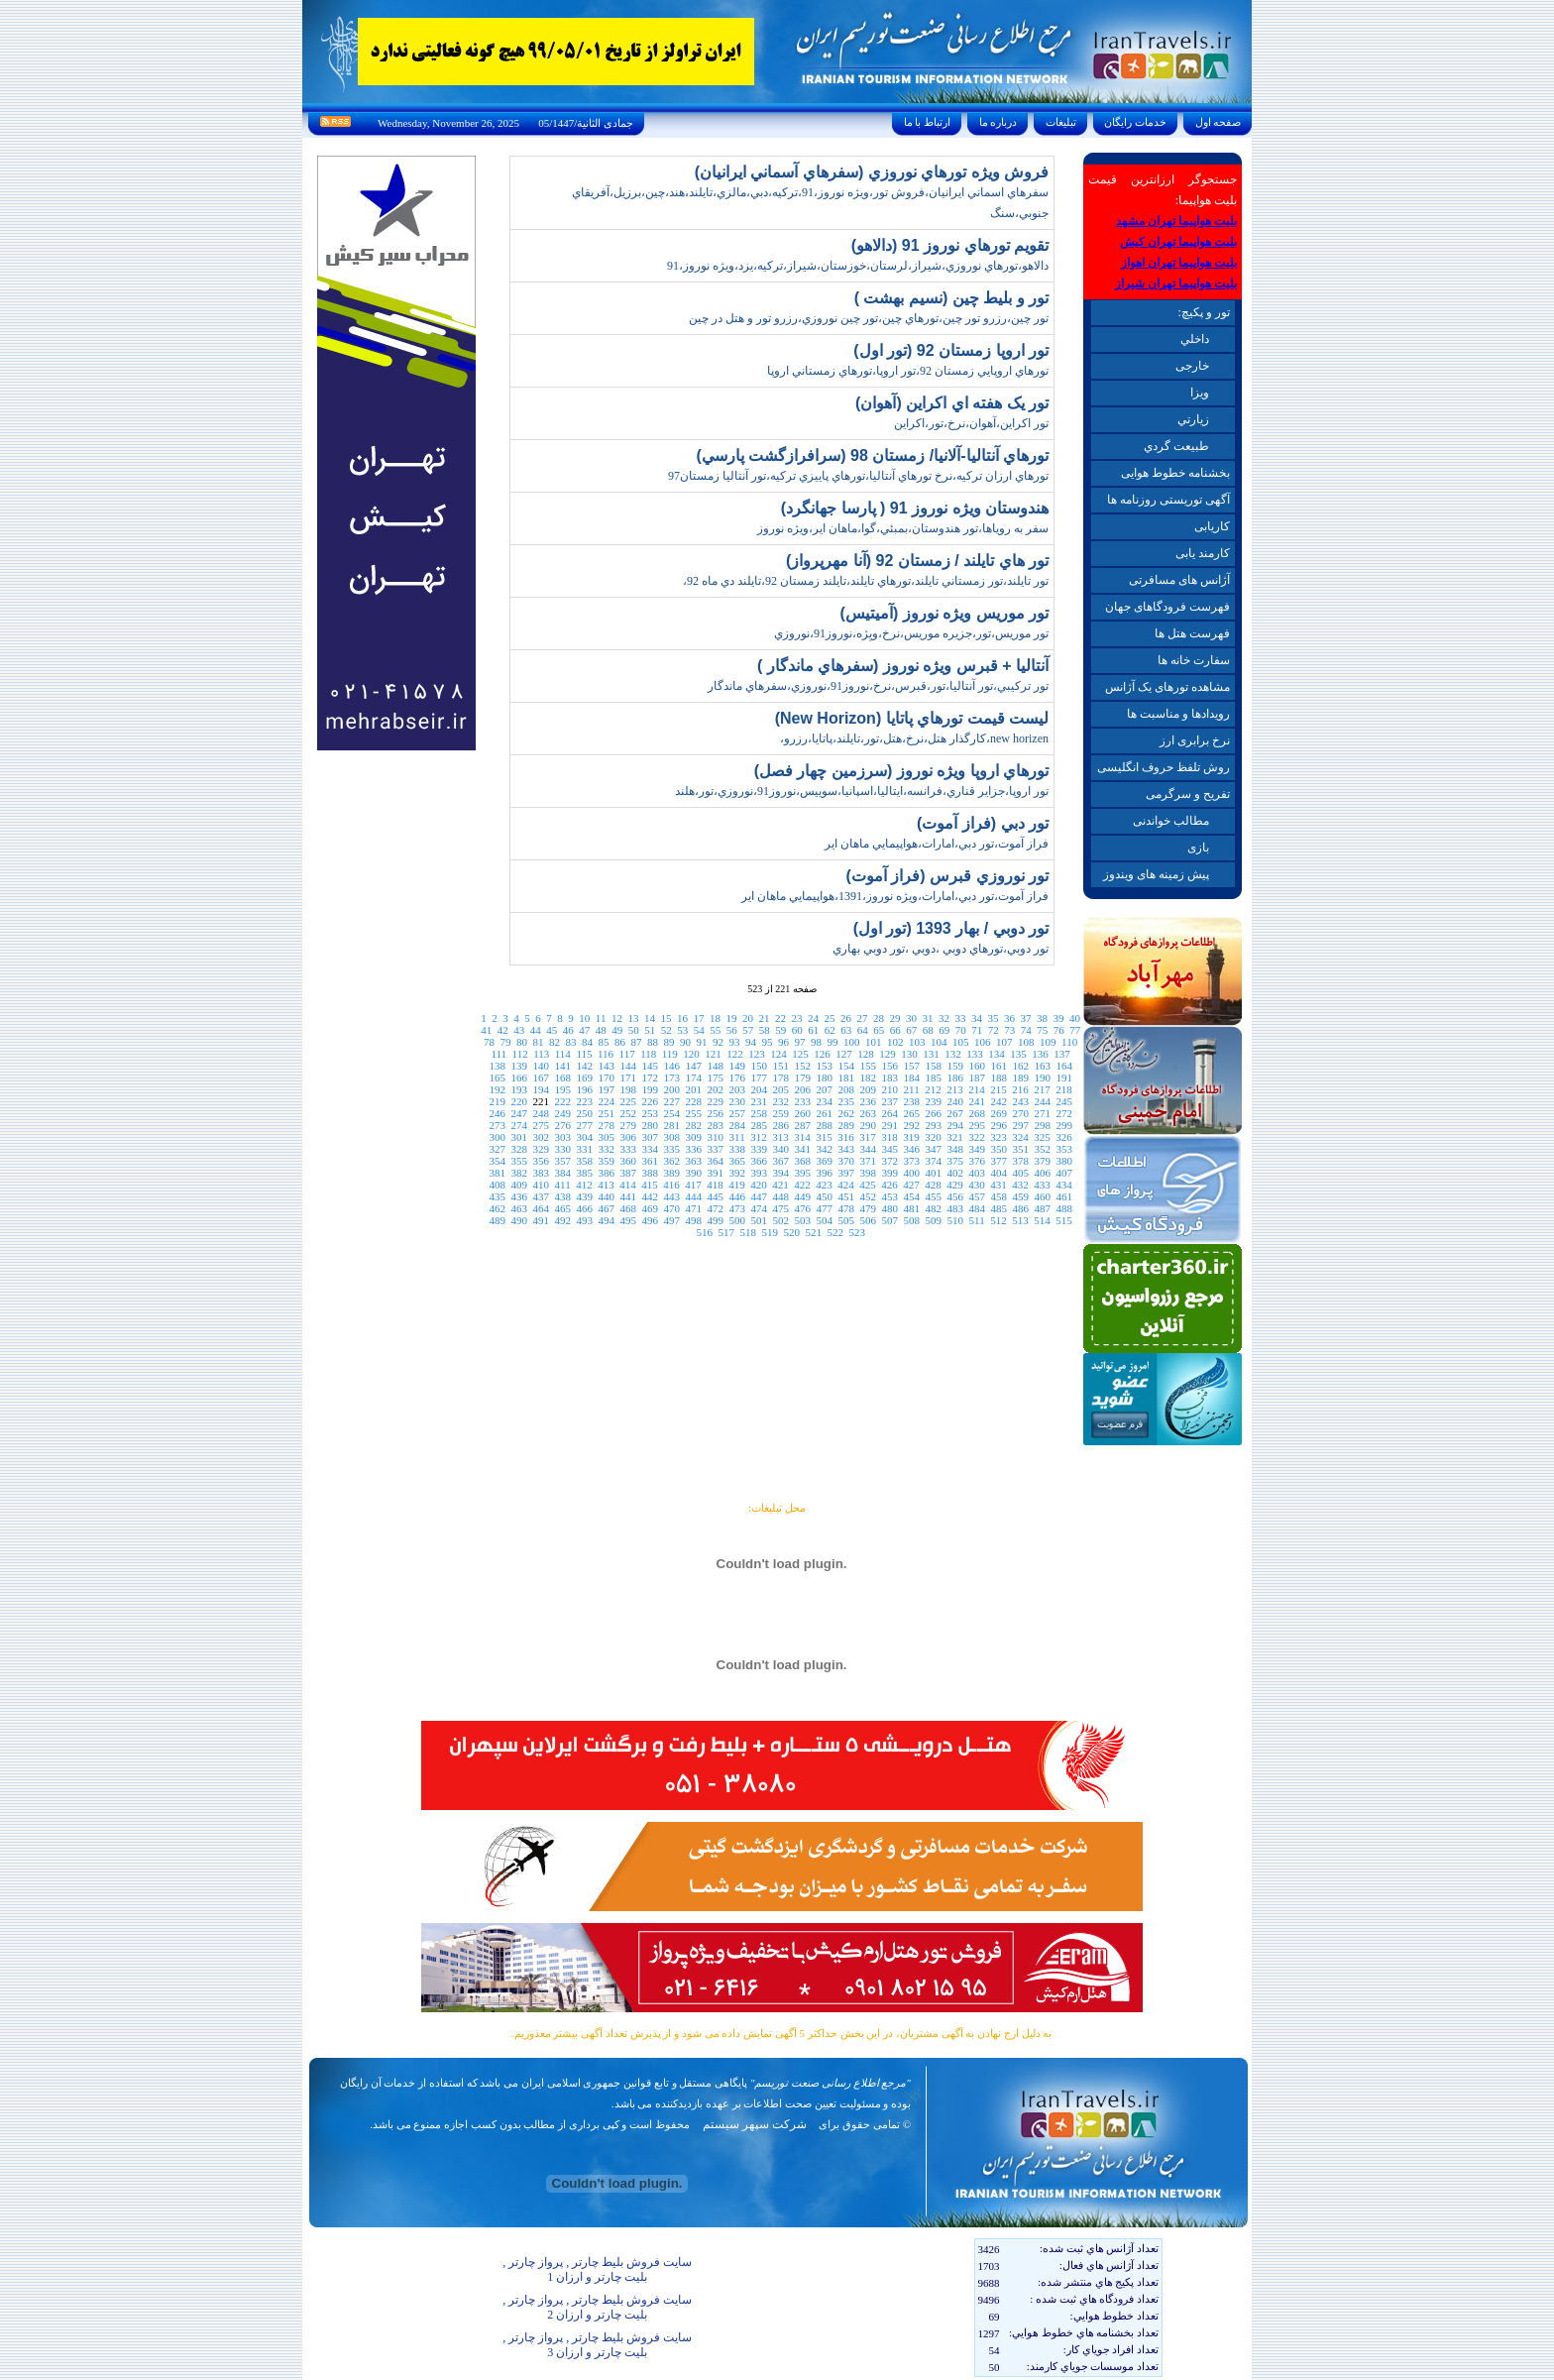 The height and width of the screenshot is (2380, 1554). Describe the element at coordinates (607, 1089) in the screenshot. I see `197` at that location.